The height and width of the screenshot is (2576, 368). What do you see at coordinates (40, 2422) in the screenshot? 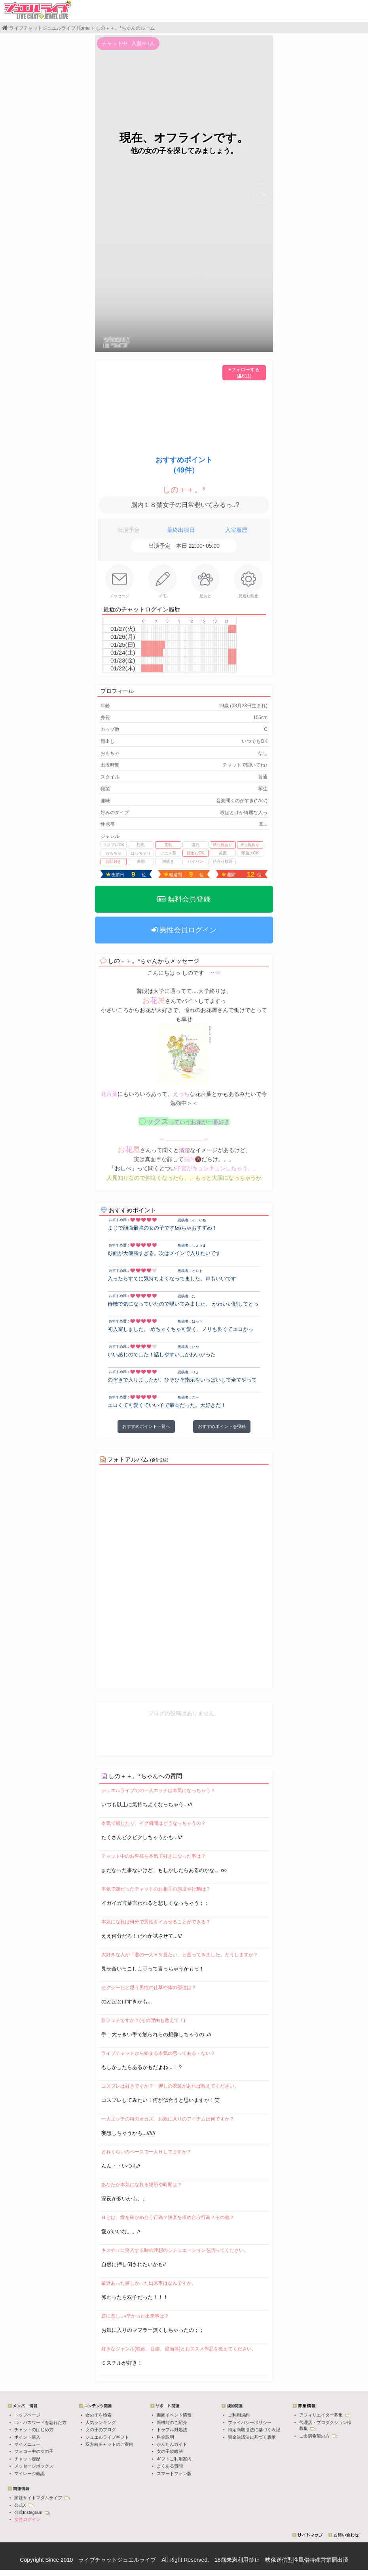
I see `ID・パスワードを忘れた方` at bounding box center [40, 2422].